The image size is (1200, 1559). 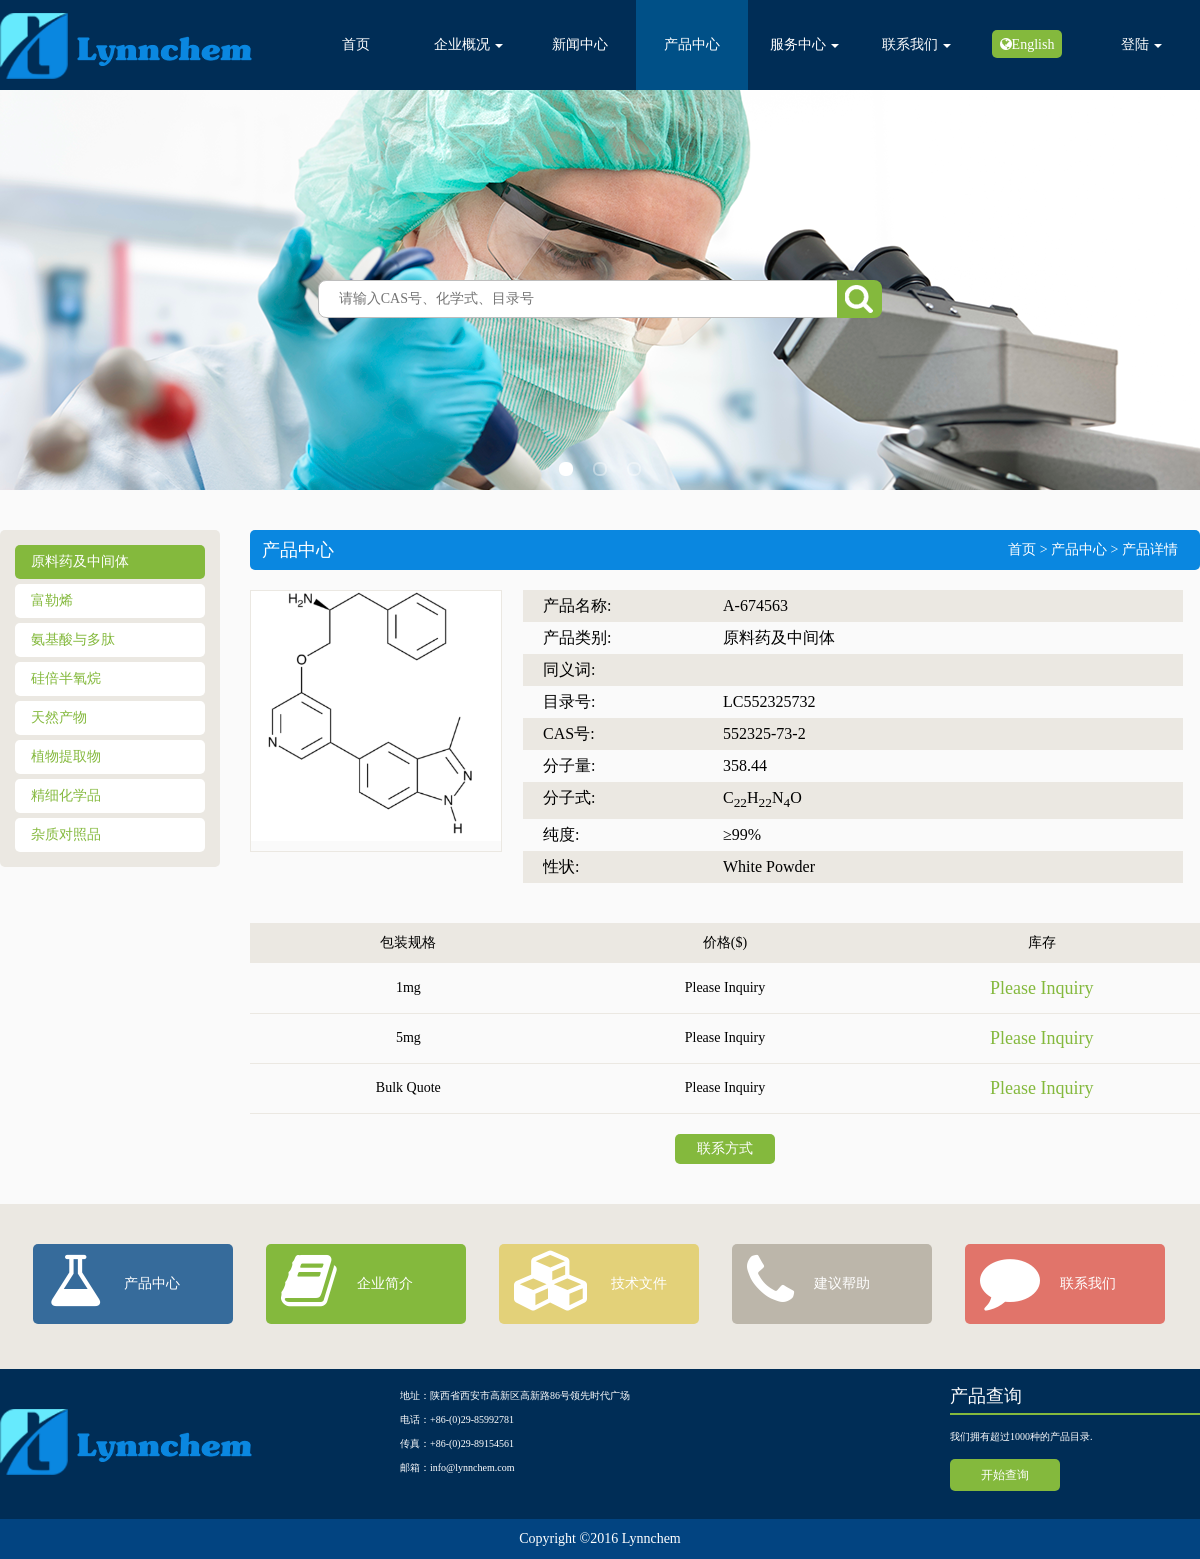 What do you see at coordinates (1150, 549) in the screenshot?
I see `产品详情` at bounding box center [1150, 549].